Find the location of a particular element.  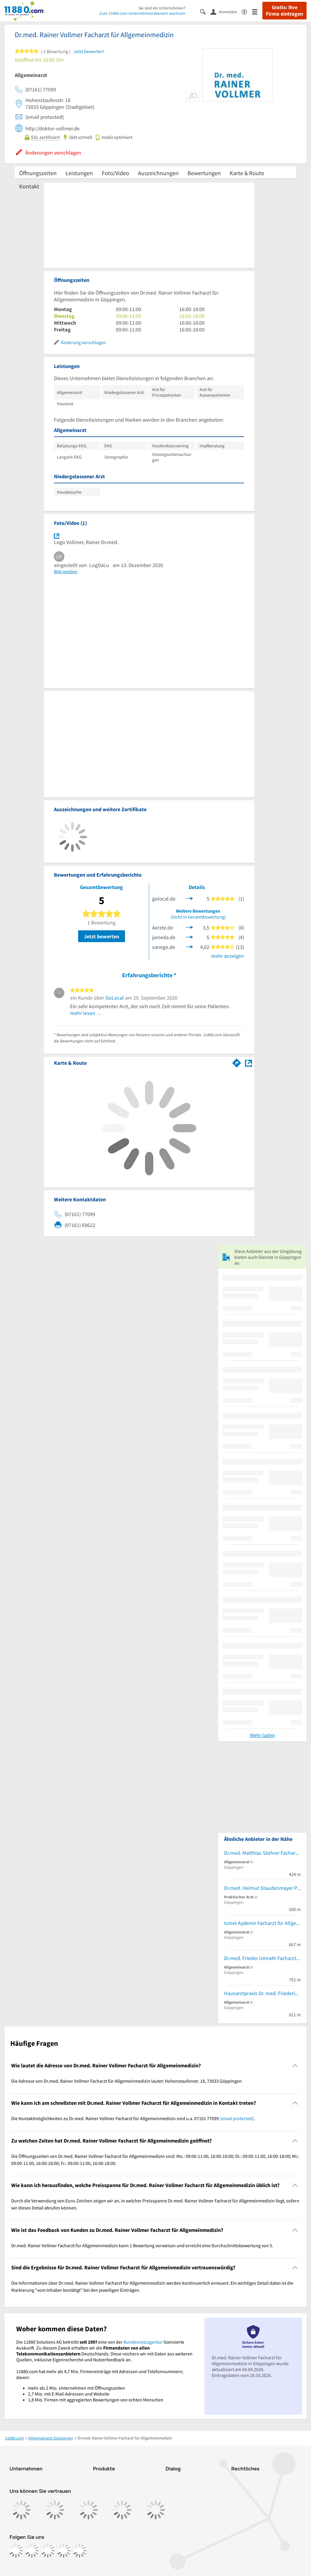

Karte & Route is located at coordinates (247, 173).